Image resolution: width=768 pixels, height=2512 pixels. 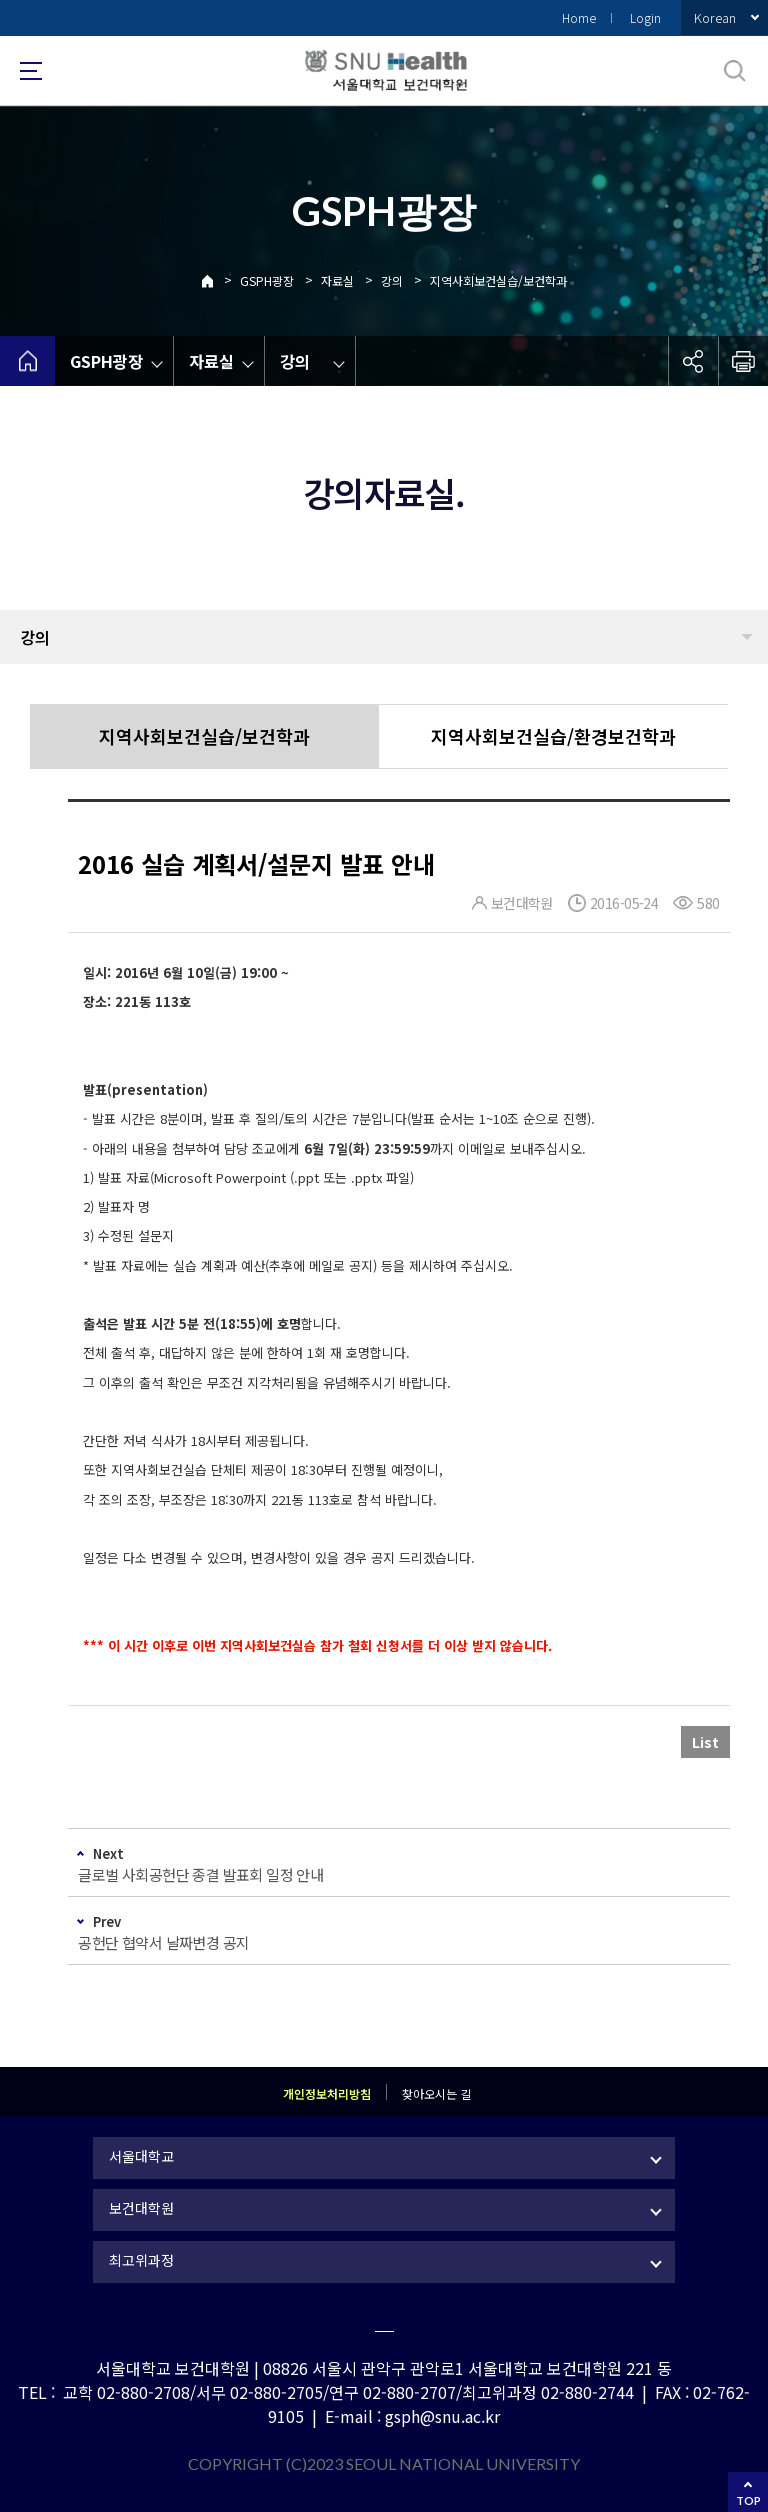 I want to click on 자료실, so click(x=337, y=280).